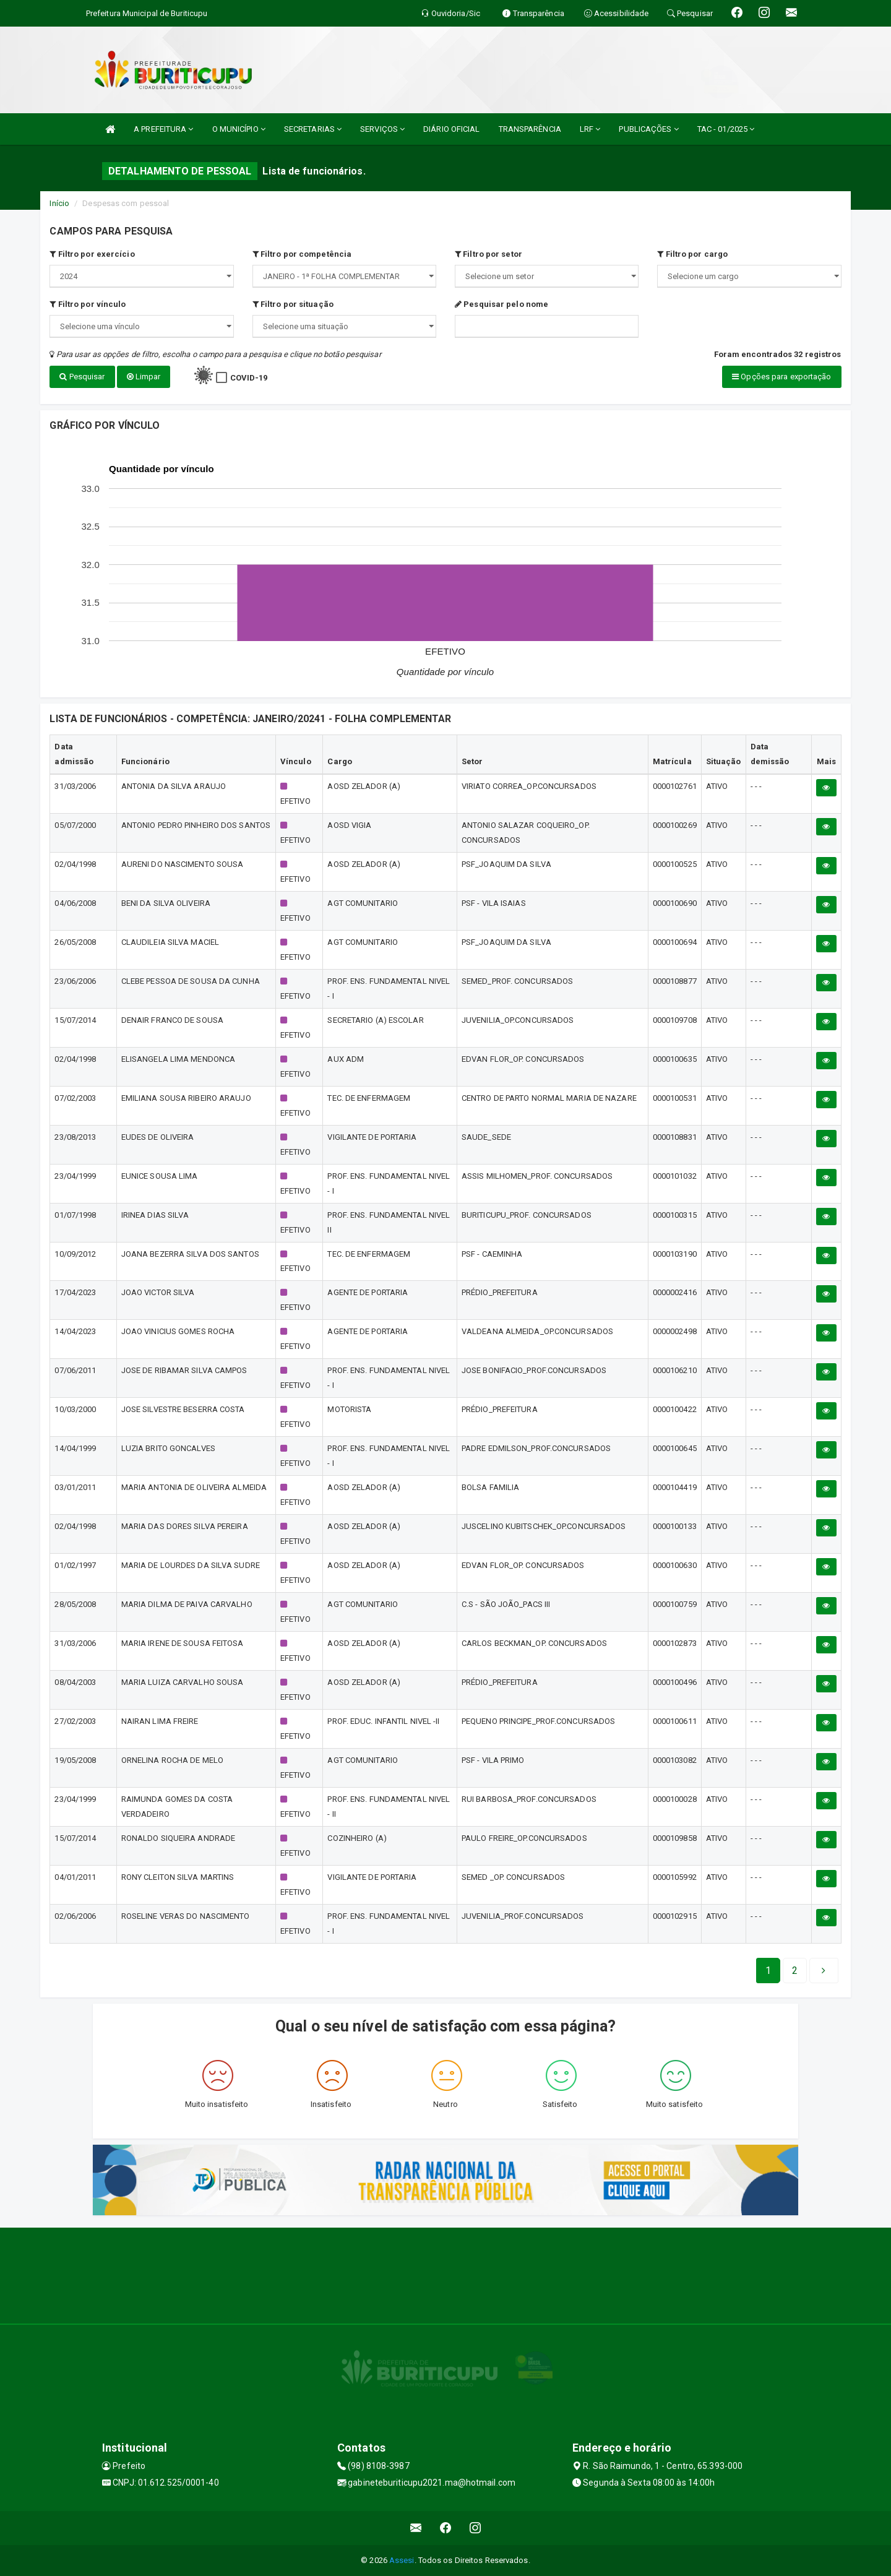  Describe the element at coordinates (590, 129) in the screenshot. I see `LRF` at that location.